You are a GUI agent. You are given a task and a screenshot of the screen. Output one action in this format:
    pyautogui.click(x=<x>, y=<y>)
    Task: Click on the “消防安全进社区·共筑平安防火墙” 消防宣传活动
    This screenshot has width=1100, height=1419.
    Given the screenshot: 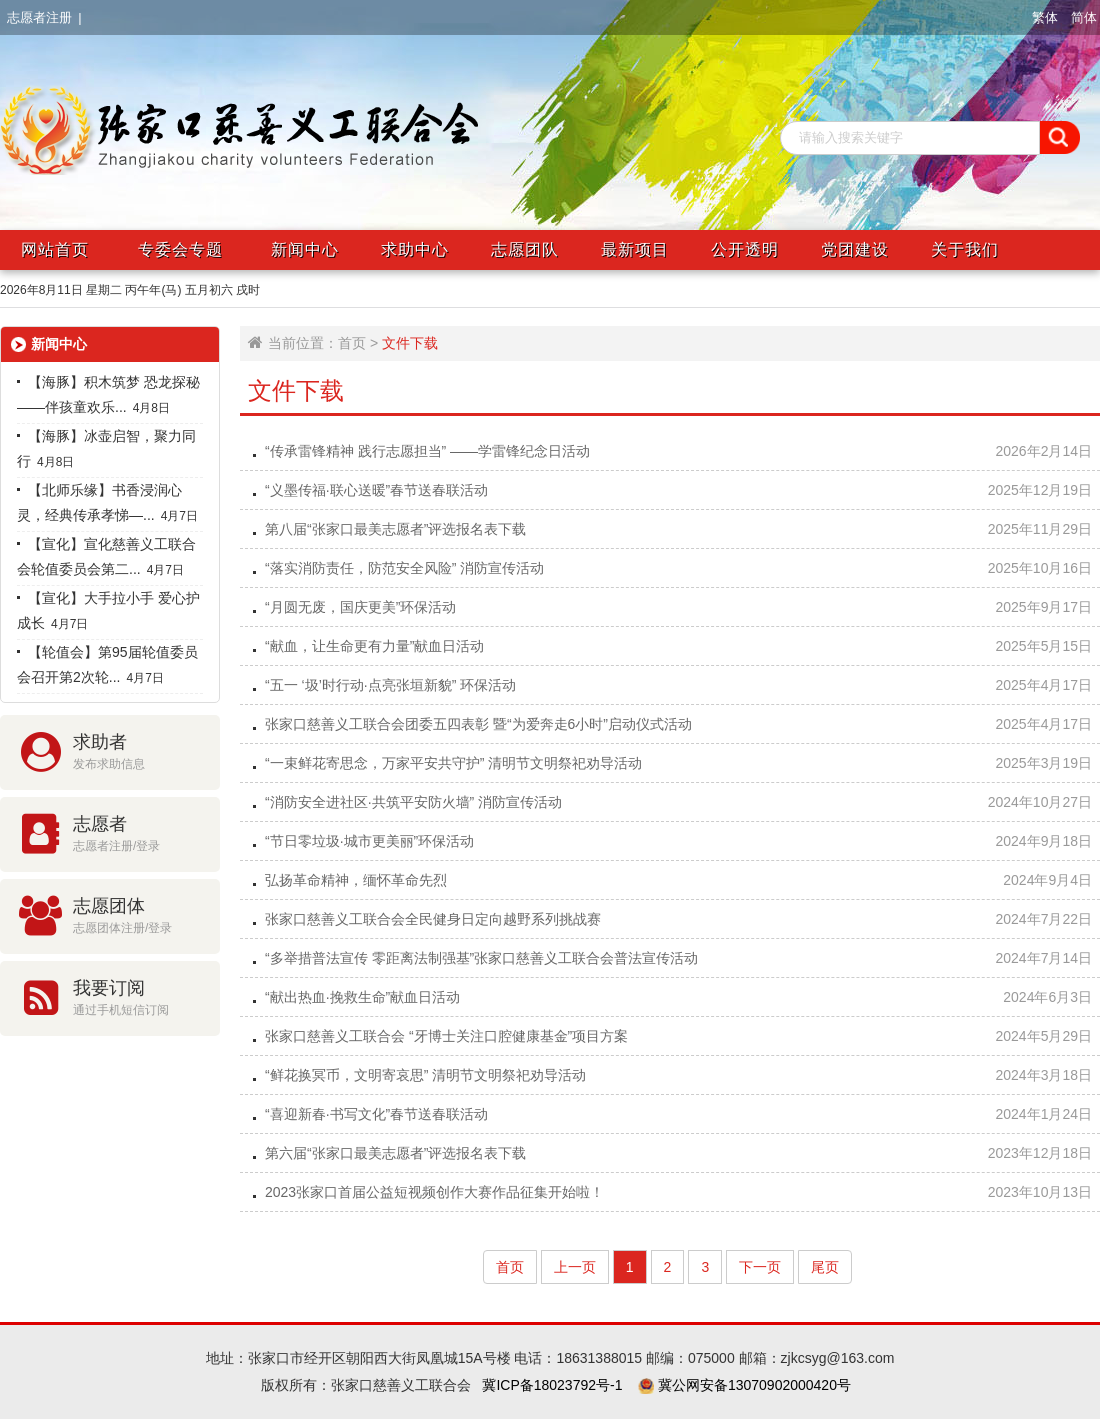 What is the action you would take?
    pyautogui.click(x=413, y=802)
    